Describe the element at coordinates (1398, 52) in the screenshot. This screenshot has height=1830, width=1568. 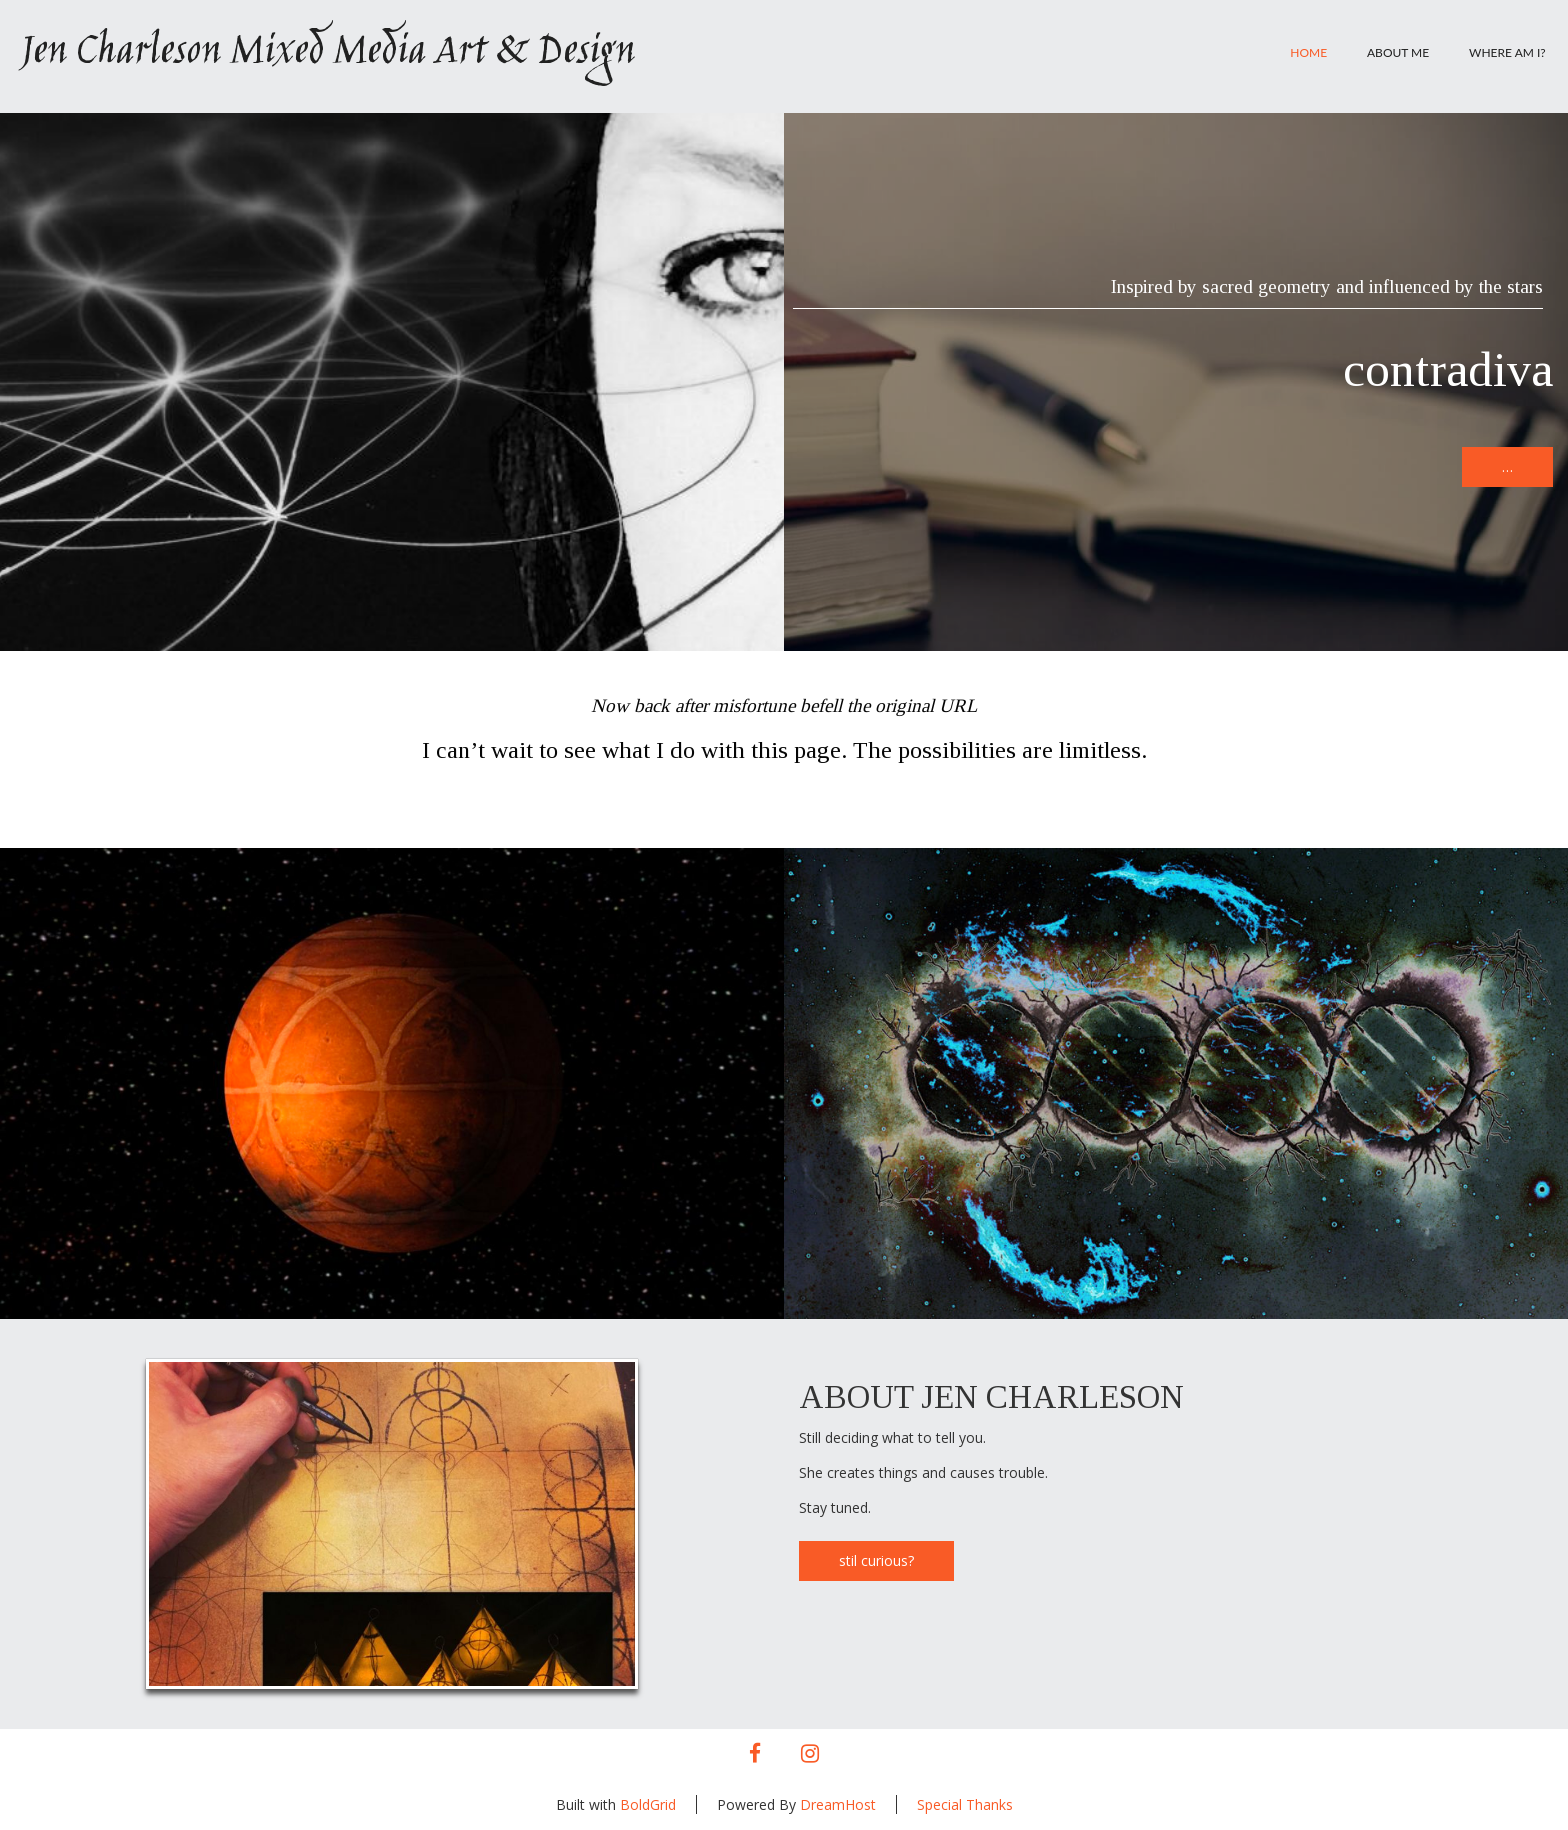
I see `About Me` at that location.